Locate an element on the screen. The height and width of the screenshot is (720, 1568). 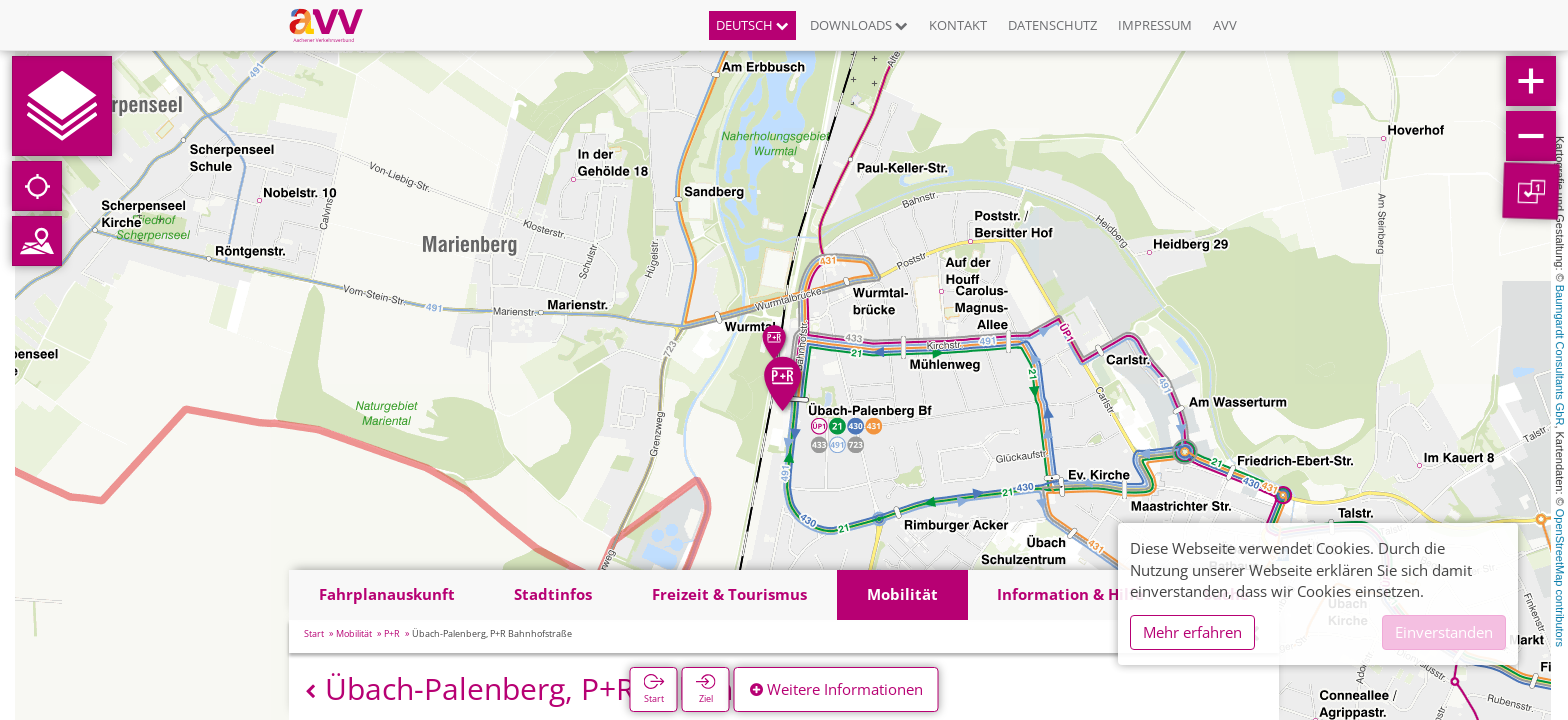
Deutsch [button] is located at coordinates (752, 25).